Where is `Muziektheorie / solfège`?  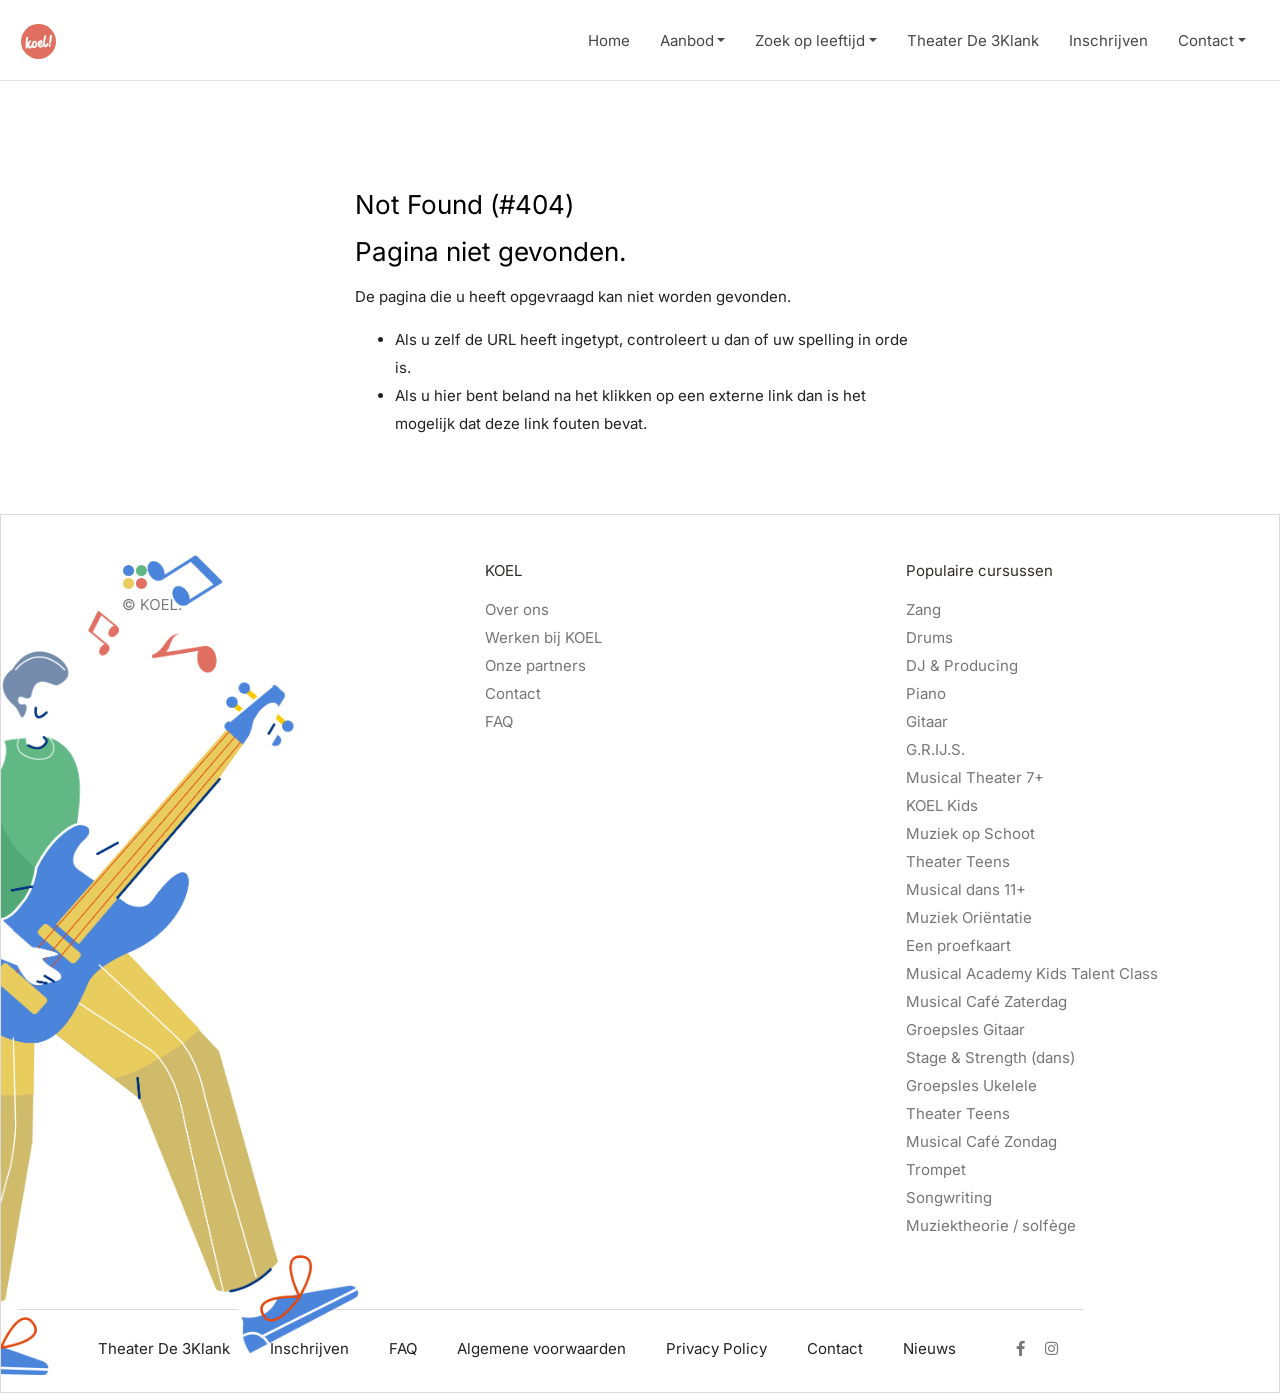
Muziektheorie / solfège is located at coordinates (991, 1225).